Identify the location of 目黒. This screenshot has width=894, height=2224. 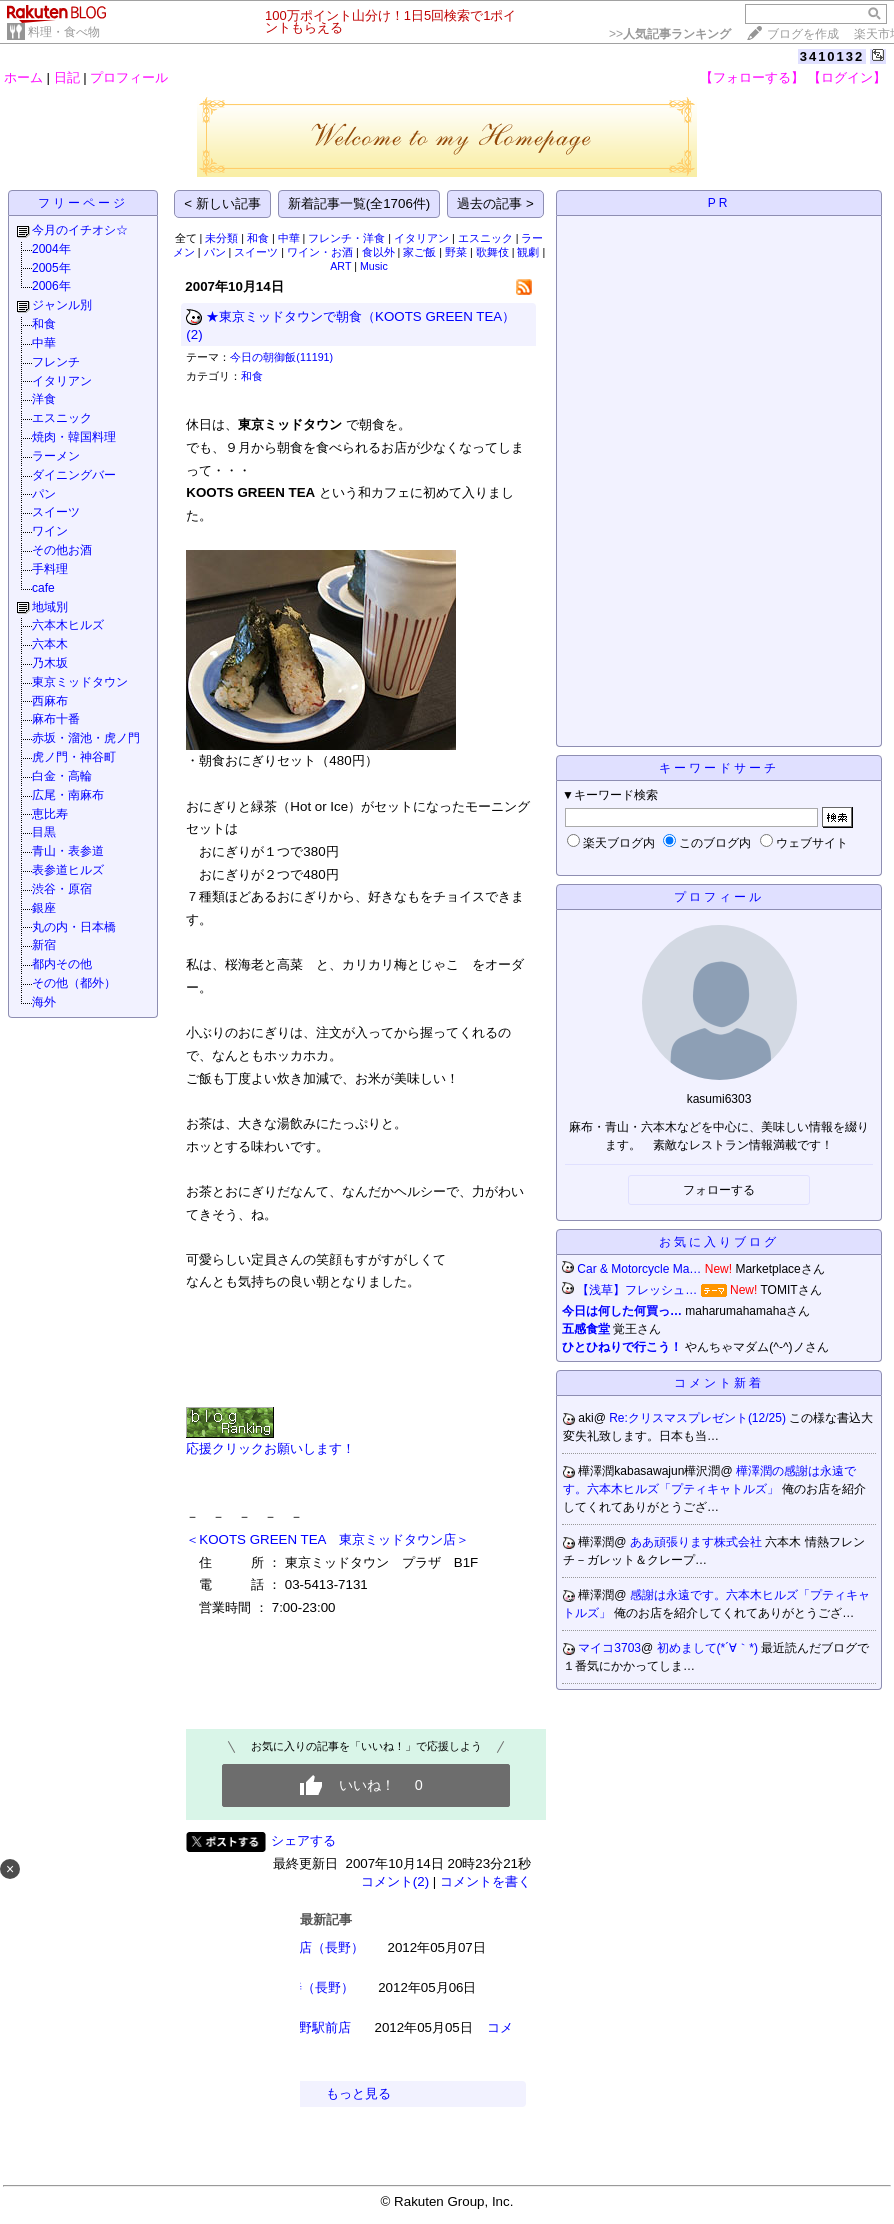
(44, 832).